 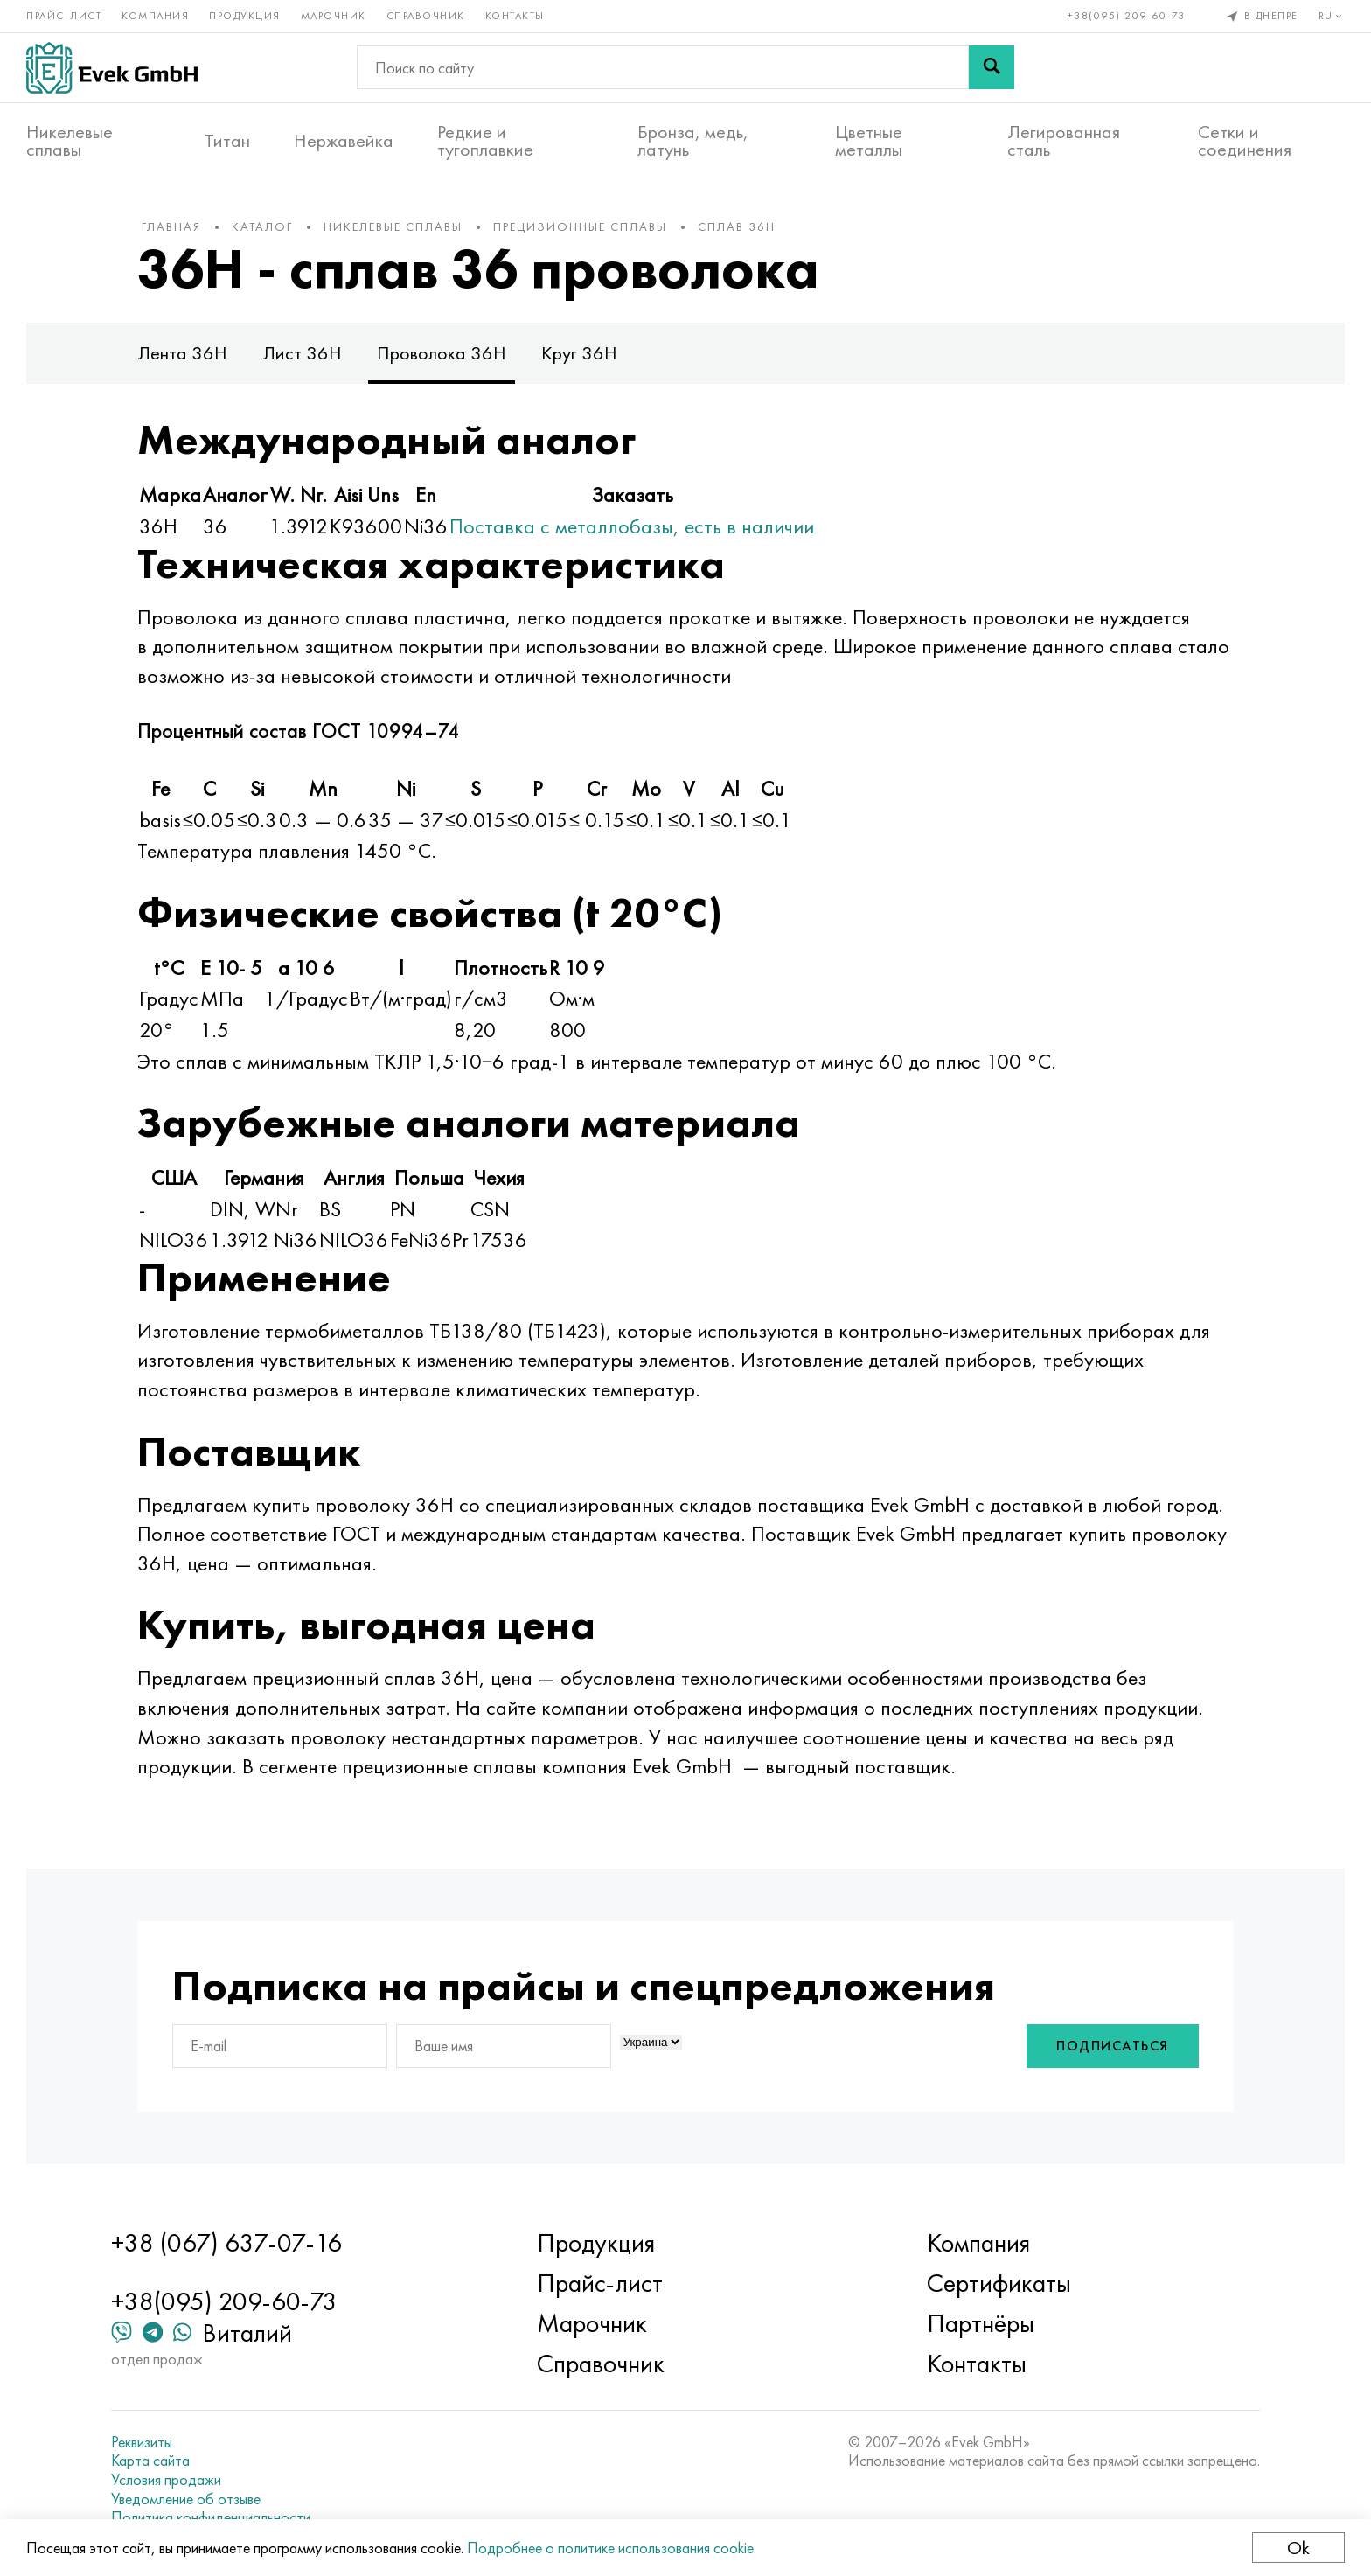 I want to click on Ok, so click(x=1298, y=2547).